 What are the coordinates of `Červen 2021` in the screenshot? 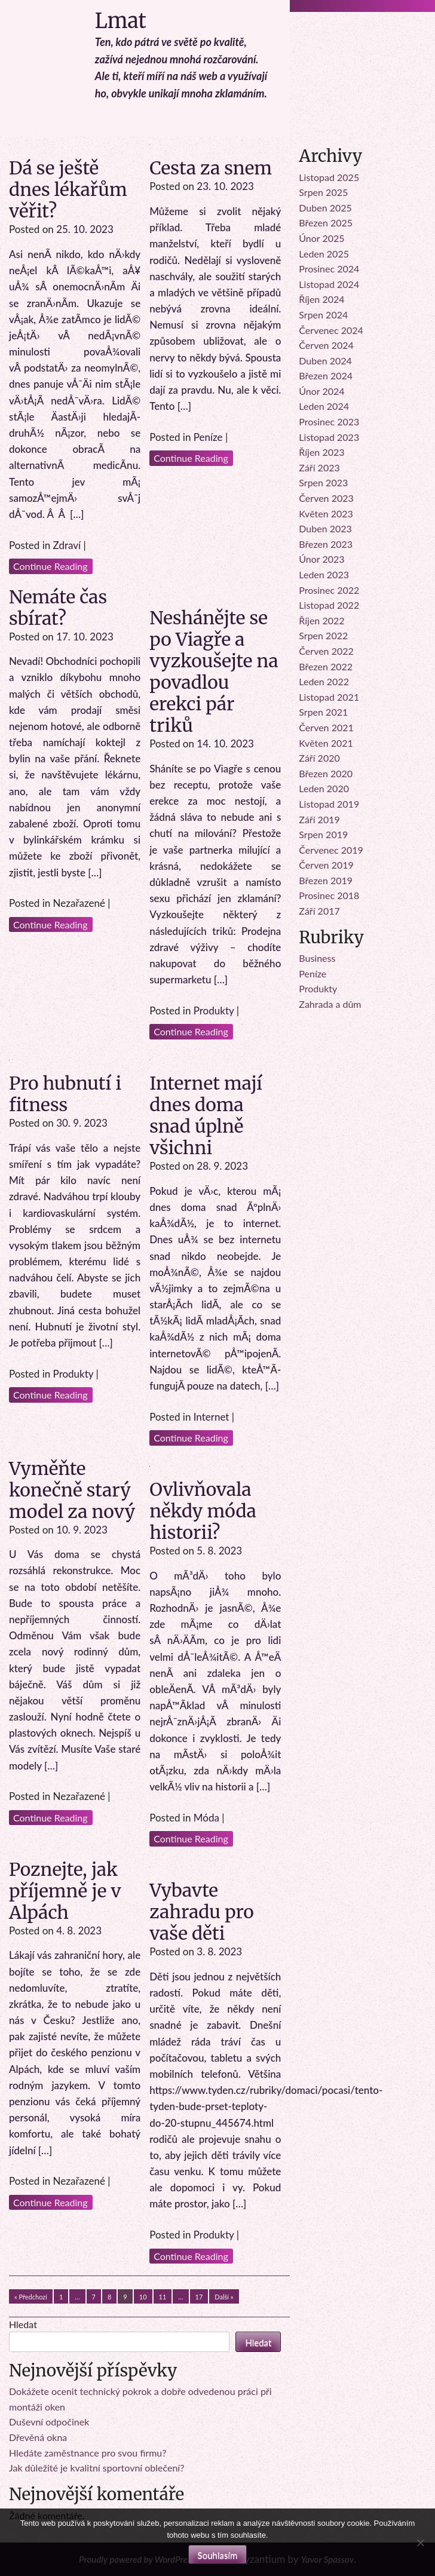 It's located at (326, 727).